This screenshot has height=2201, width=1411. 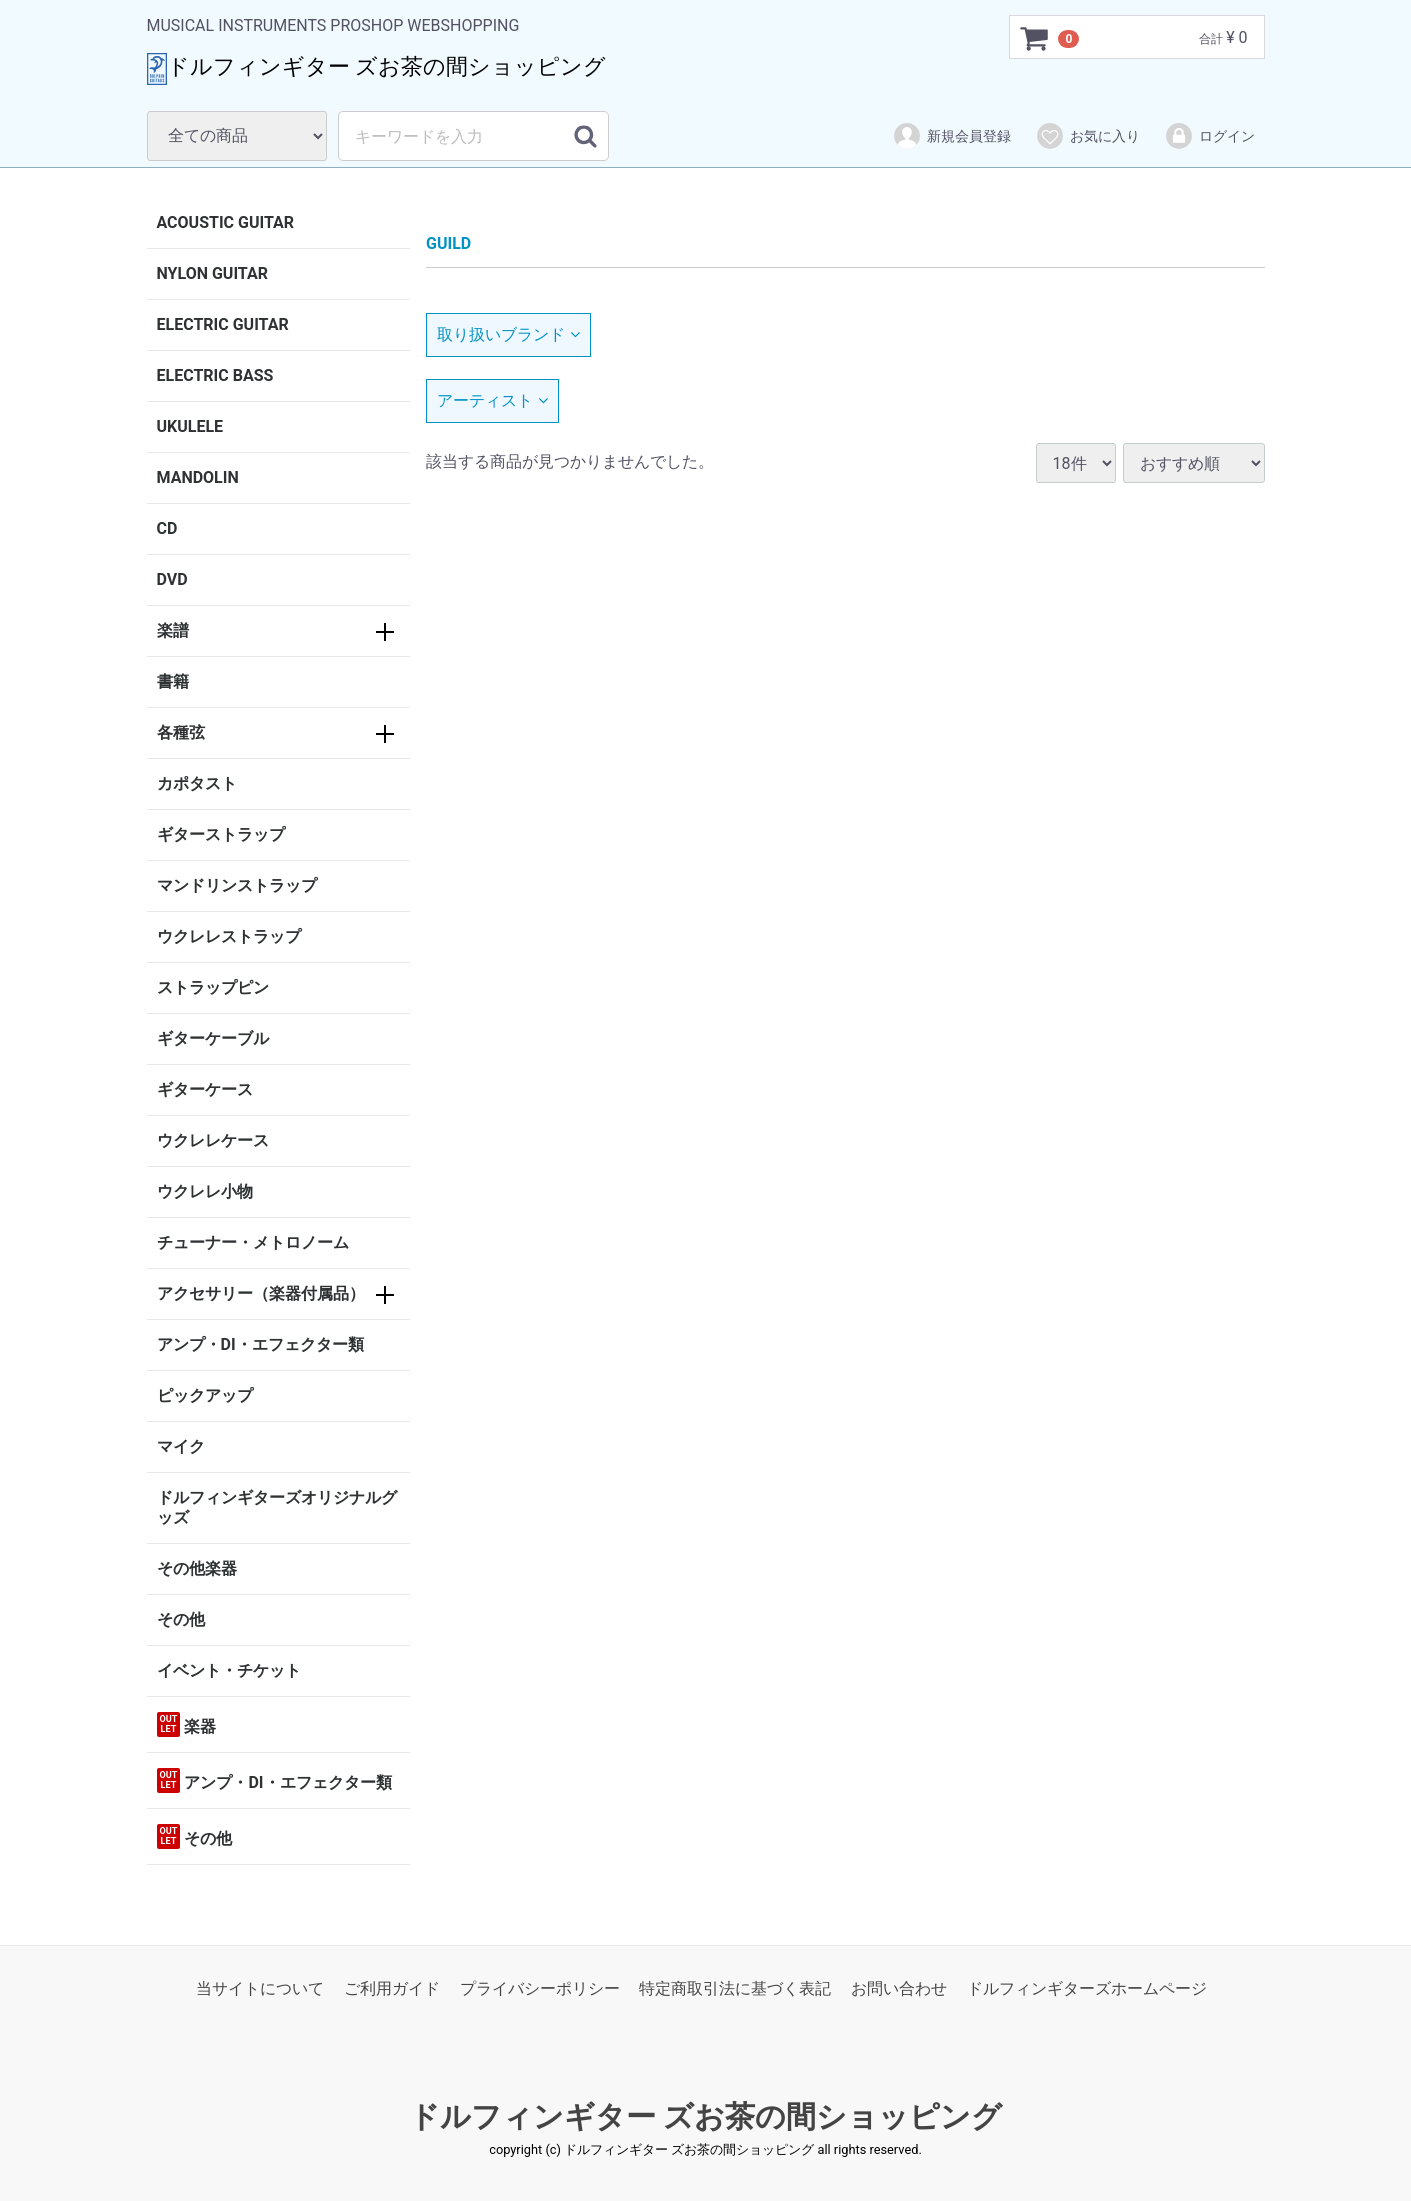 What do you see at coordinates (1087, 1988) in the screenshot?
I see `ドルフィンギターズホームページ` at bounding box center [1087, 1988].